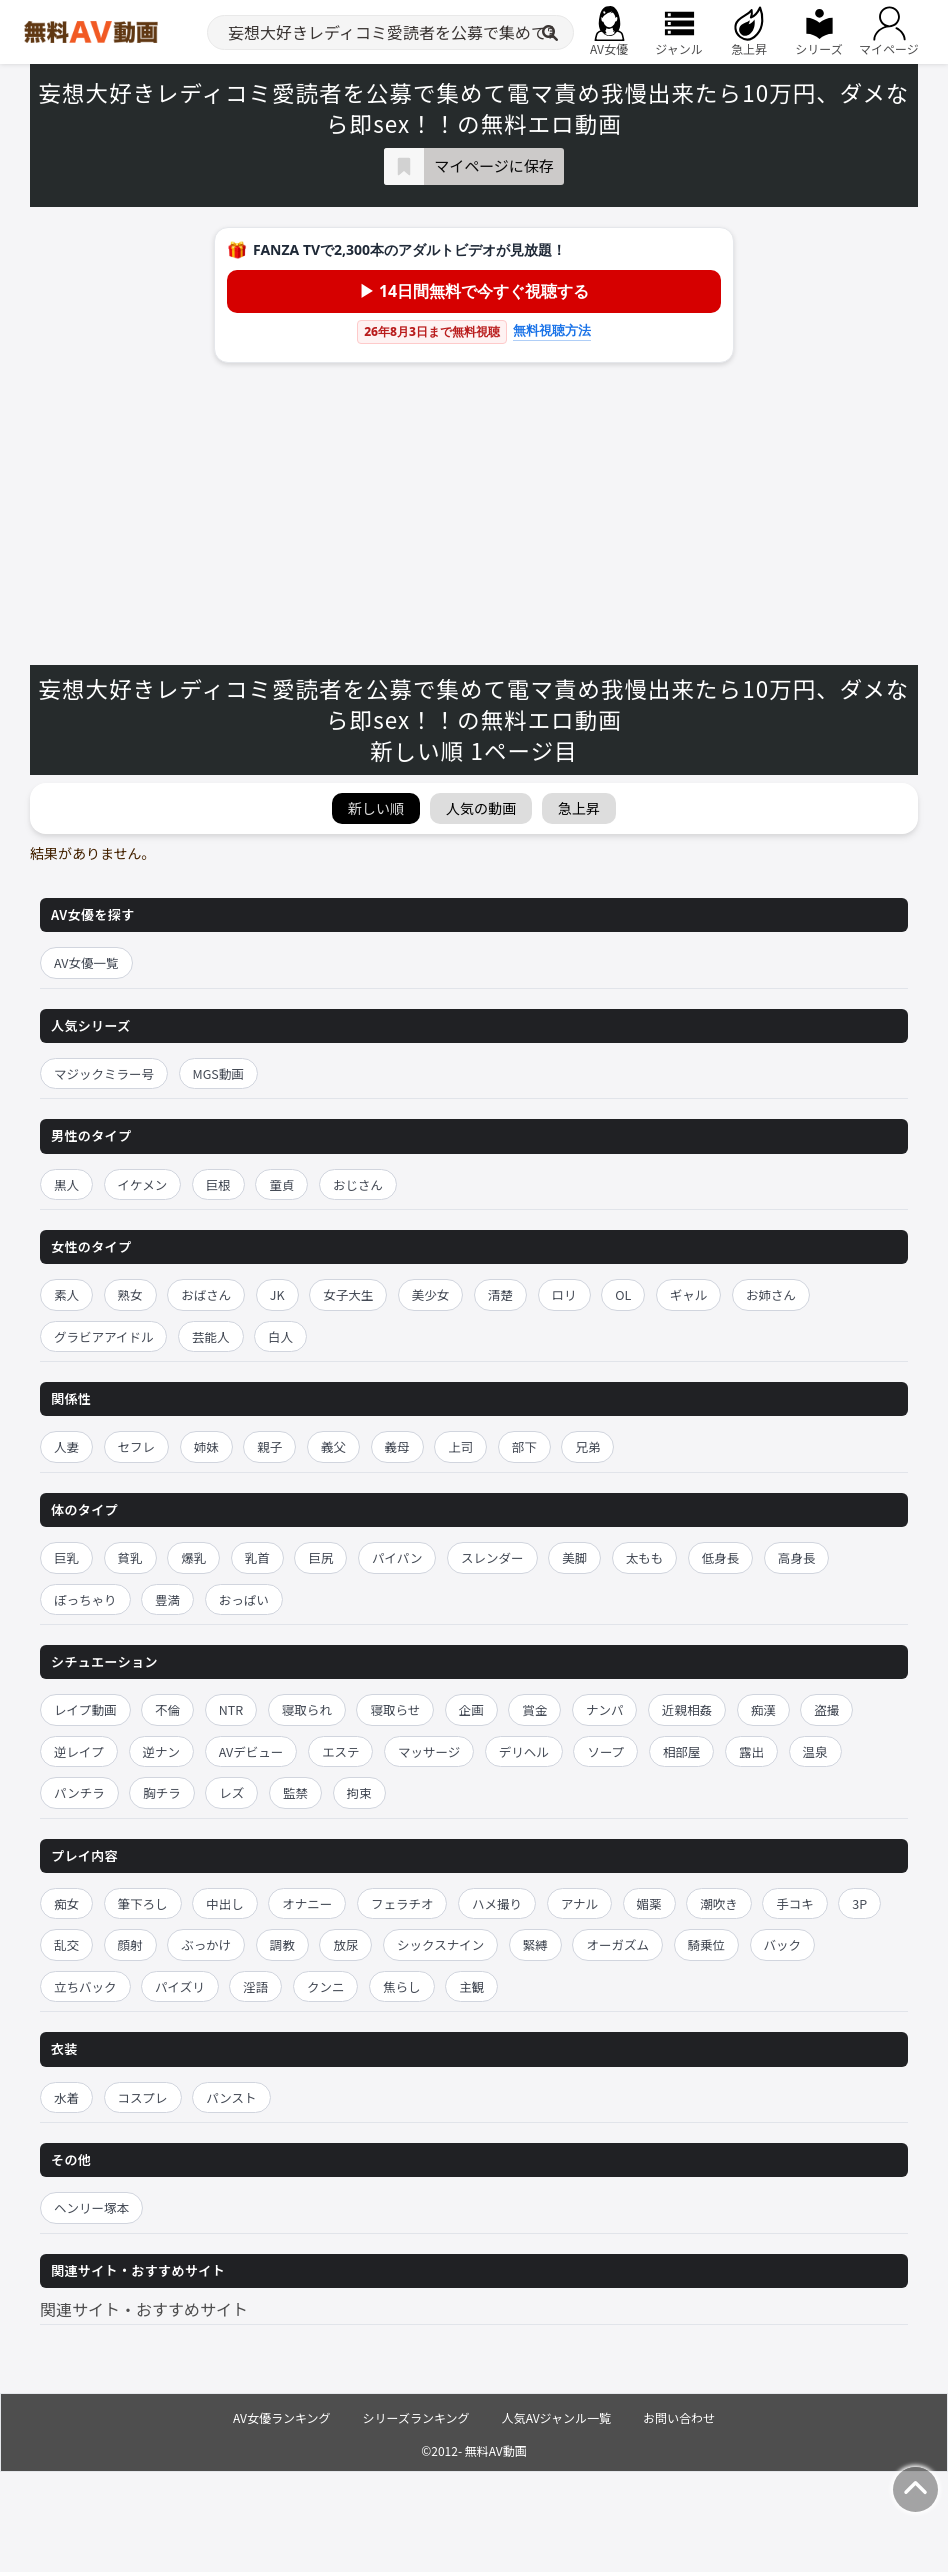 This screenshot has width=948, height=2572. Describe the element at coordinates (231, 1709) in the screenshot. I see `NTR` at that location.